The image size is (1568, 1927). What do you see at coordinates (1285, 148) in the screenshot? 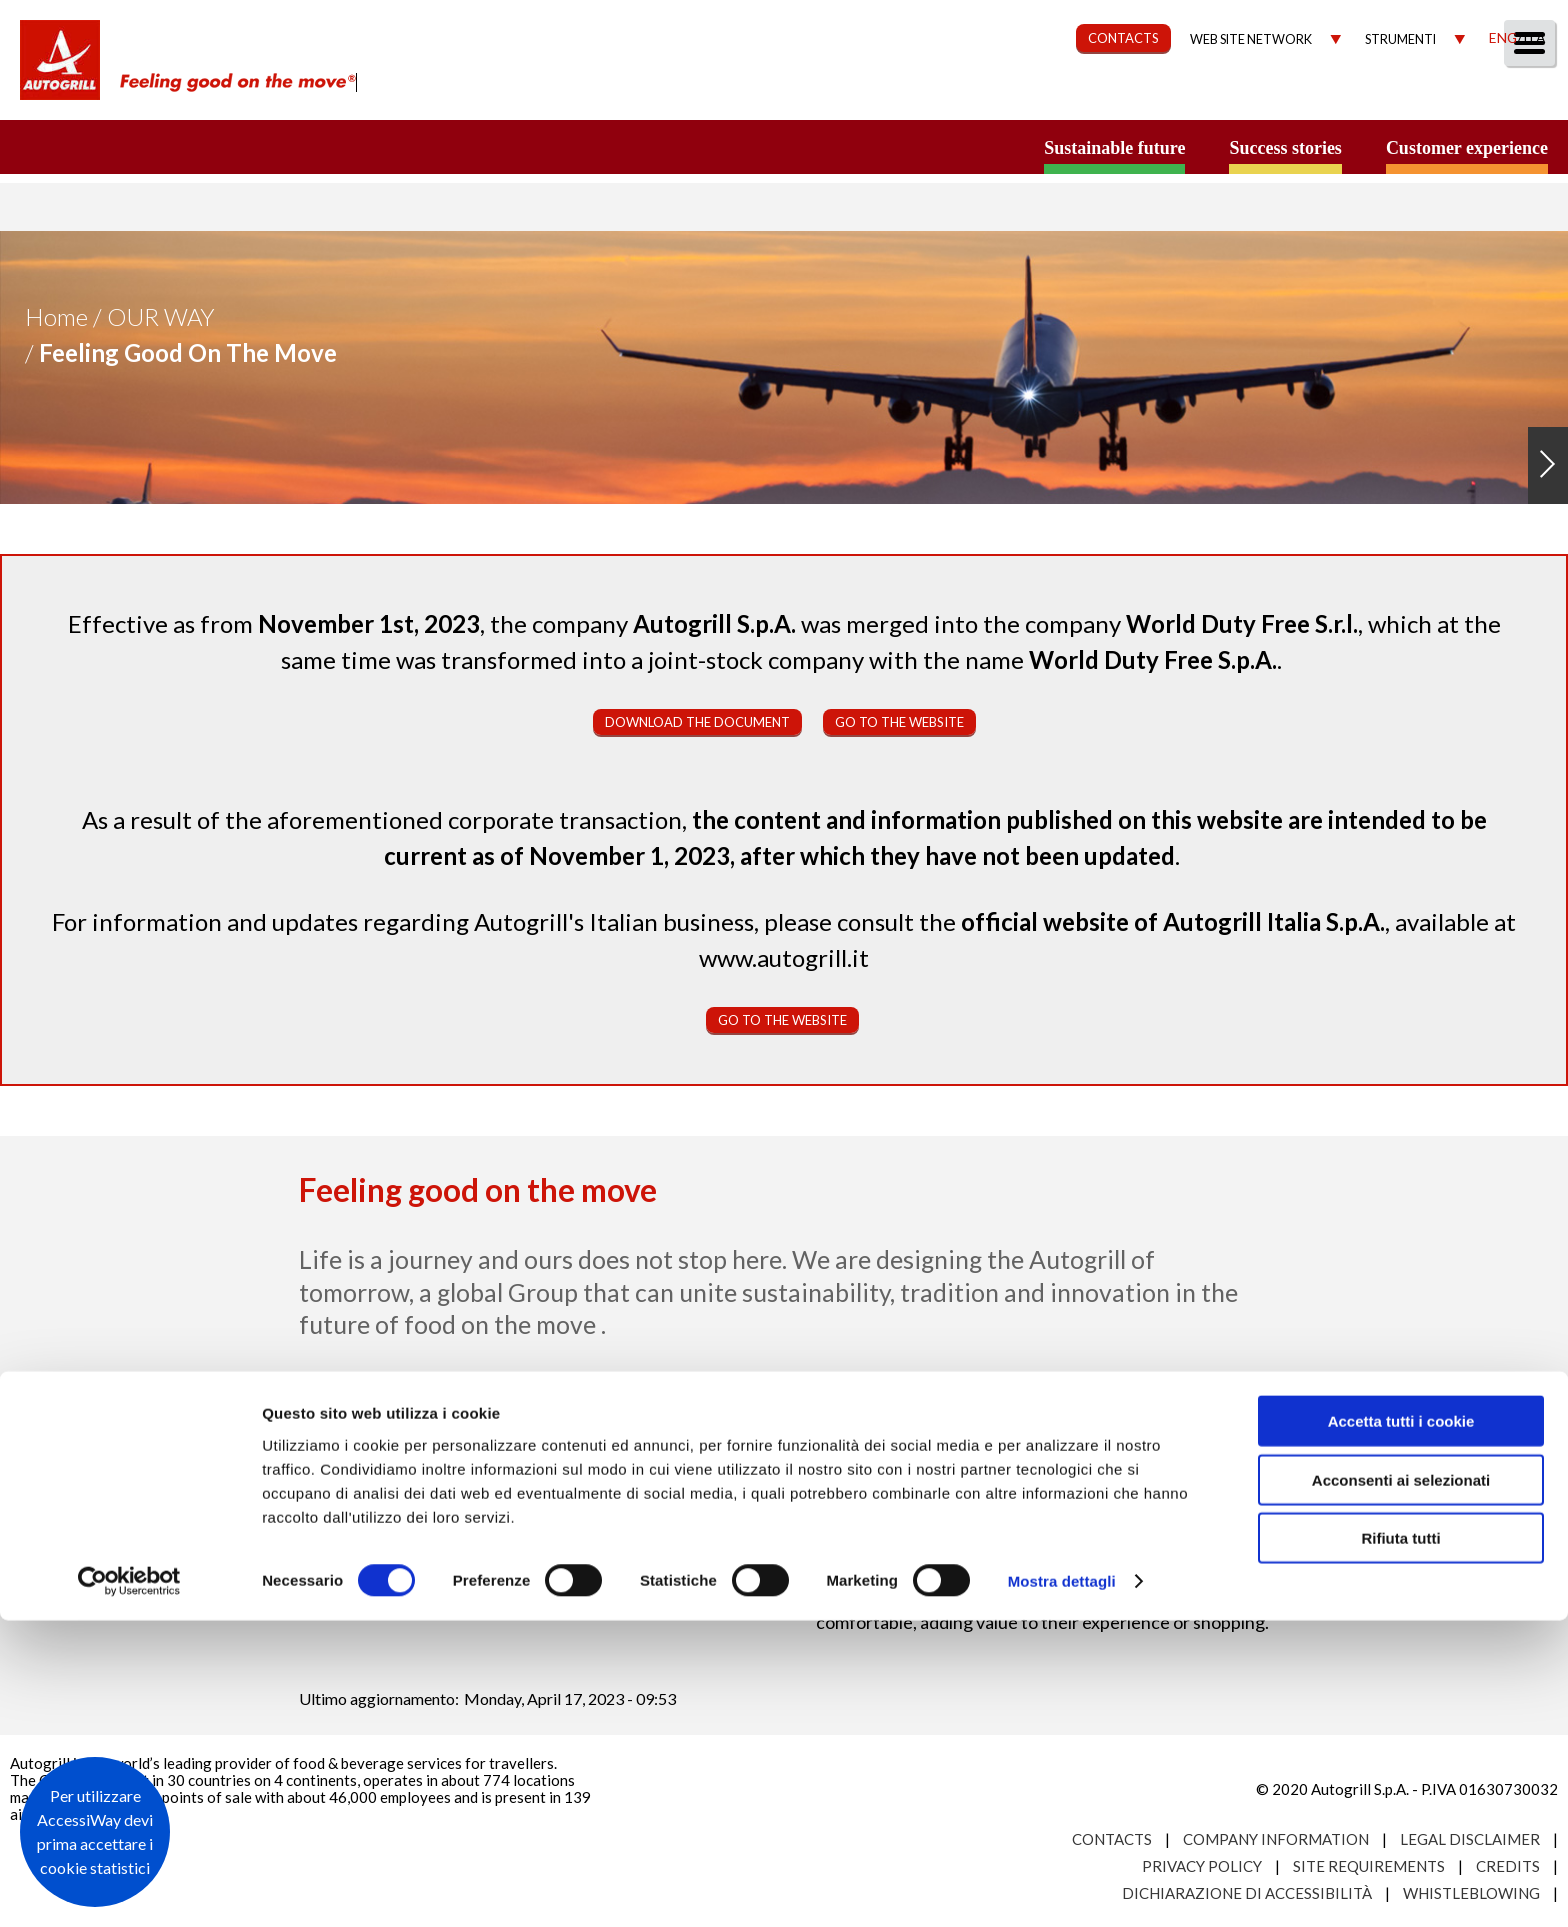
I see `Success stories` at bounding box center [1285, 148].